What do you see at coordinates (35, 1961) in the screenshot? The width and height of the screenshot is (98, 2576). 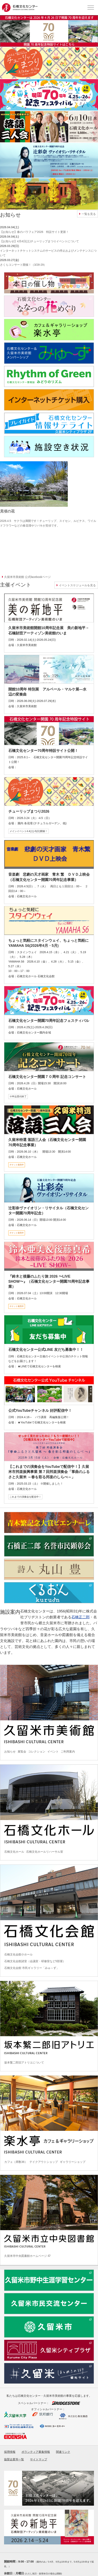 I see `石橋文化会館諸室（会議室・研修室など5部屋）` at bounding box center [35, 1961].